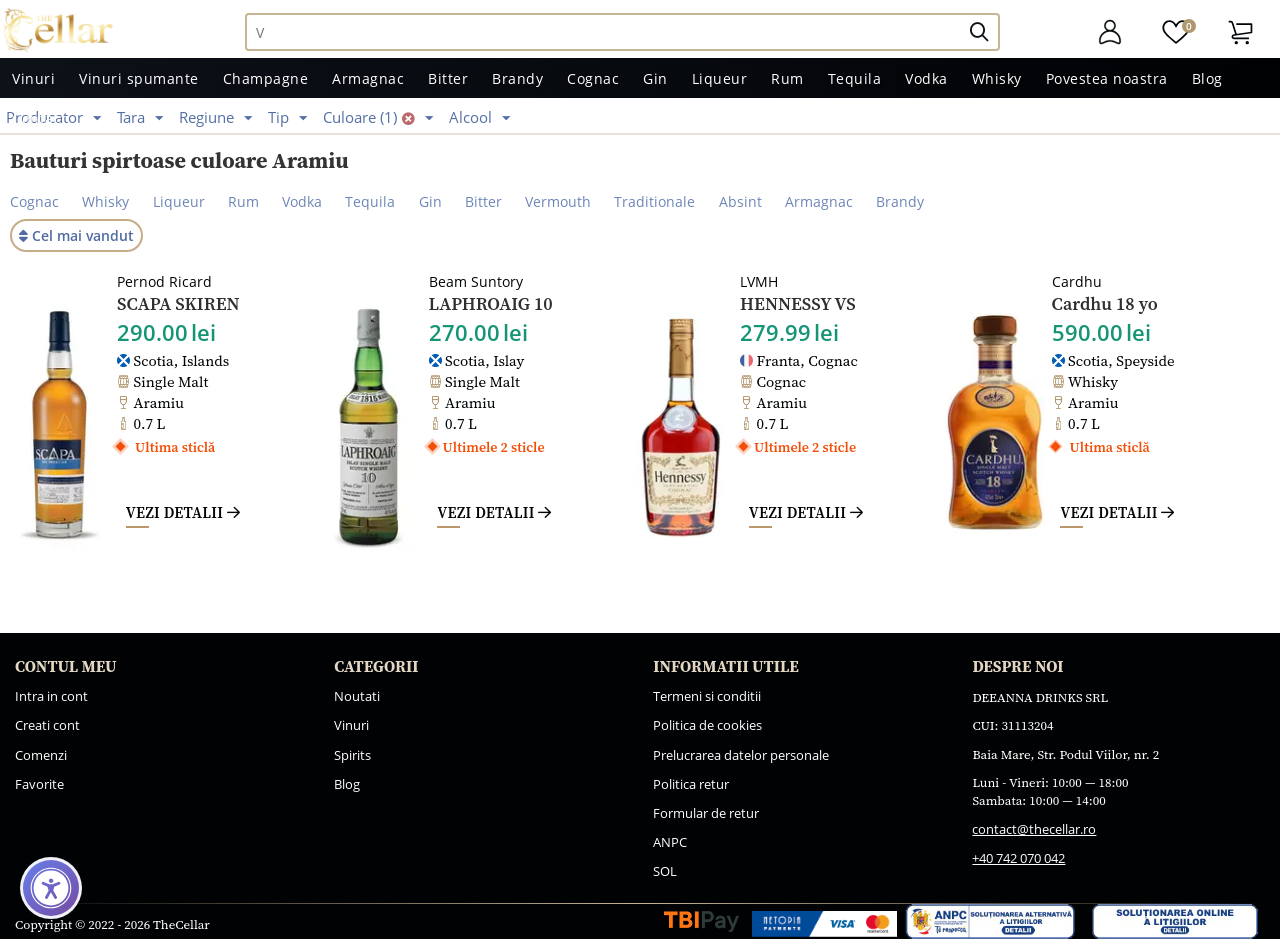 This screenshot has width=1280, height=939. I want to click on Rum, so click(787, 78).